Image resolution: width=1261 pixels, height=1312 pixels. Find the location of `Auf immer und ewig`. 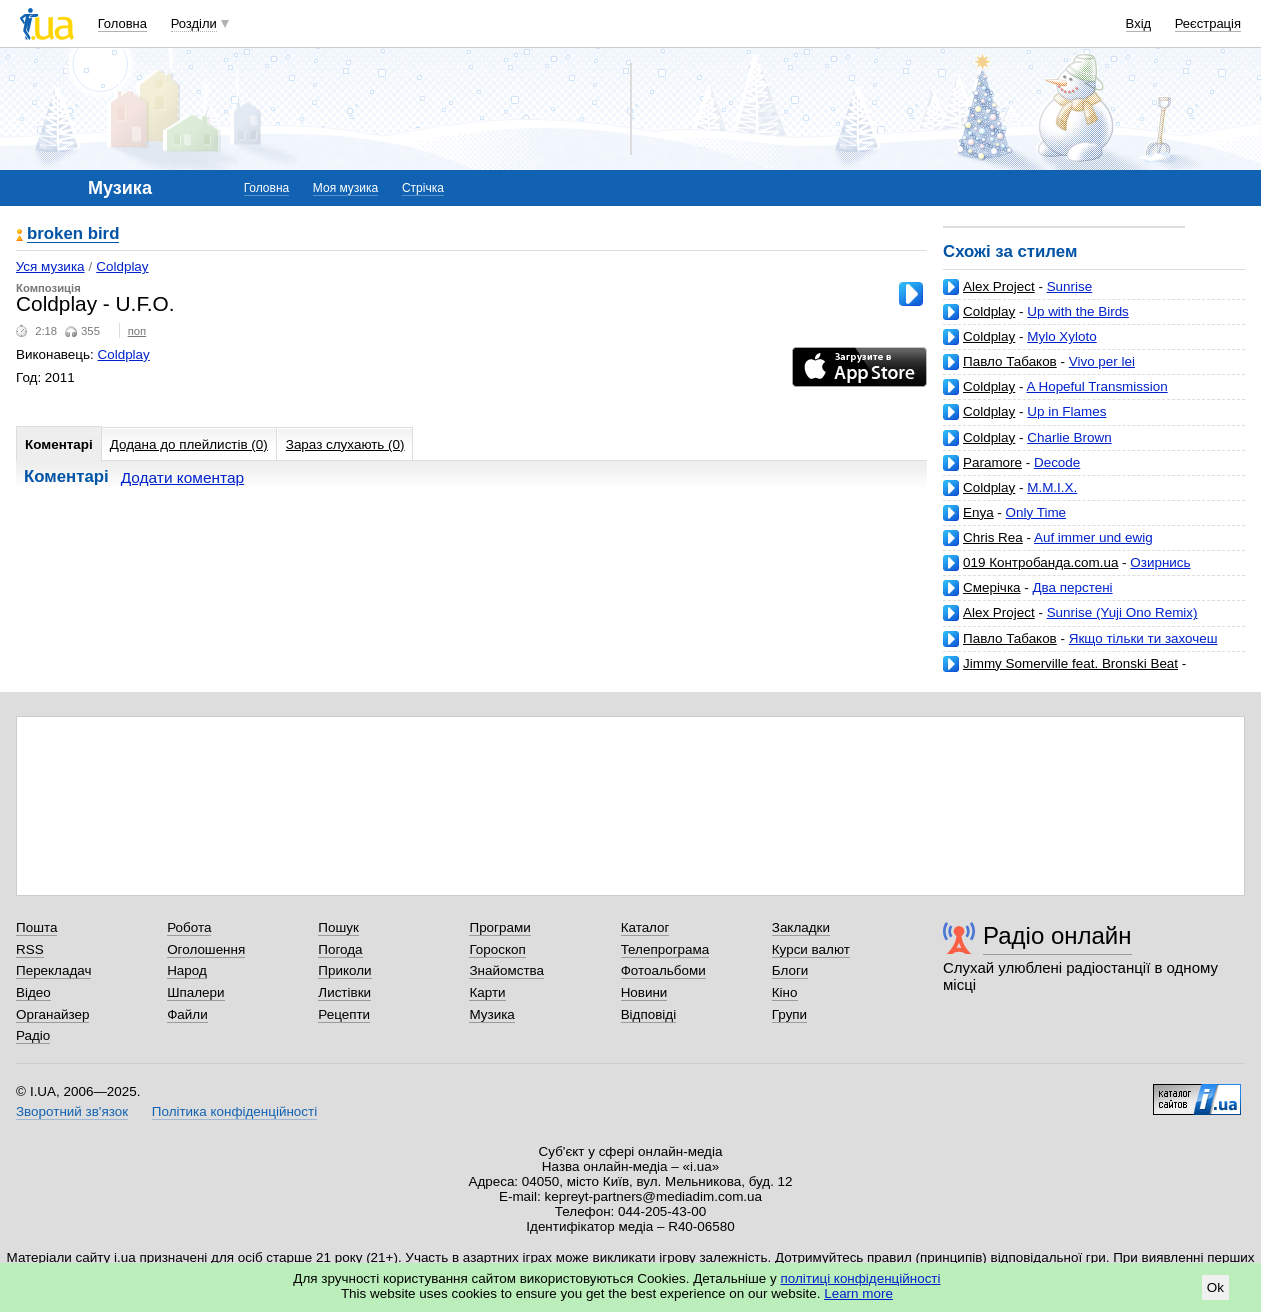

Auf immer und ewig is located at coordinates (1093, 537).